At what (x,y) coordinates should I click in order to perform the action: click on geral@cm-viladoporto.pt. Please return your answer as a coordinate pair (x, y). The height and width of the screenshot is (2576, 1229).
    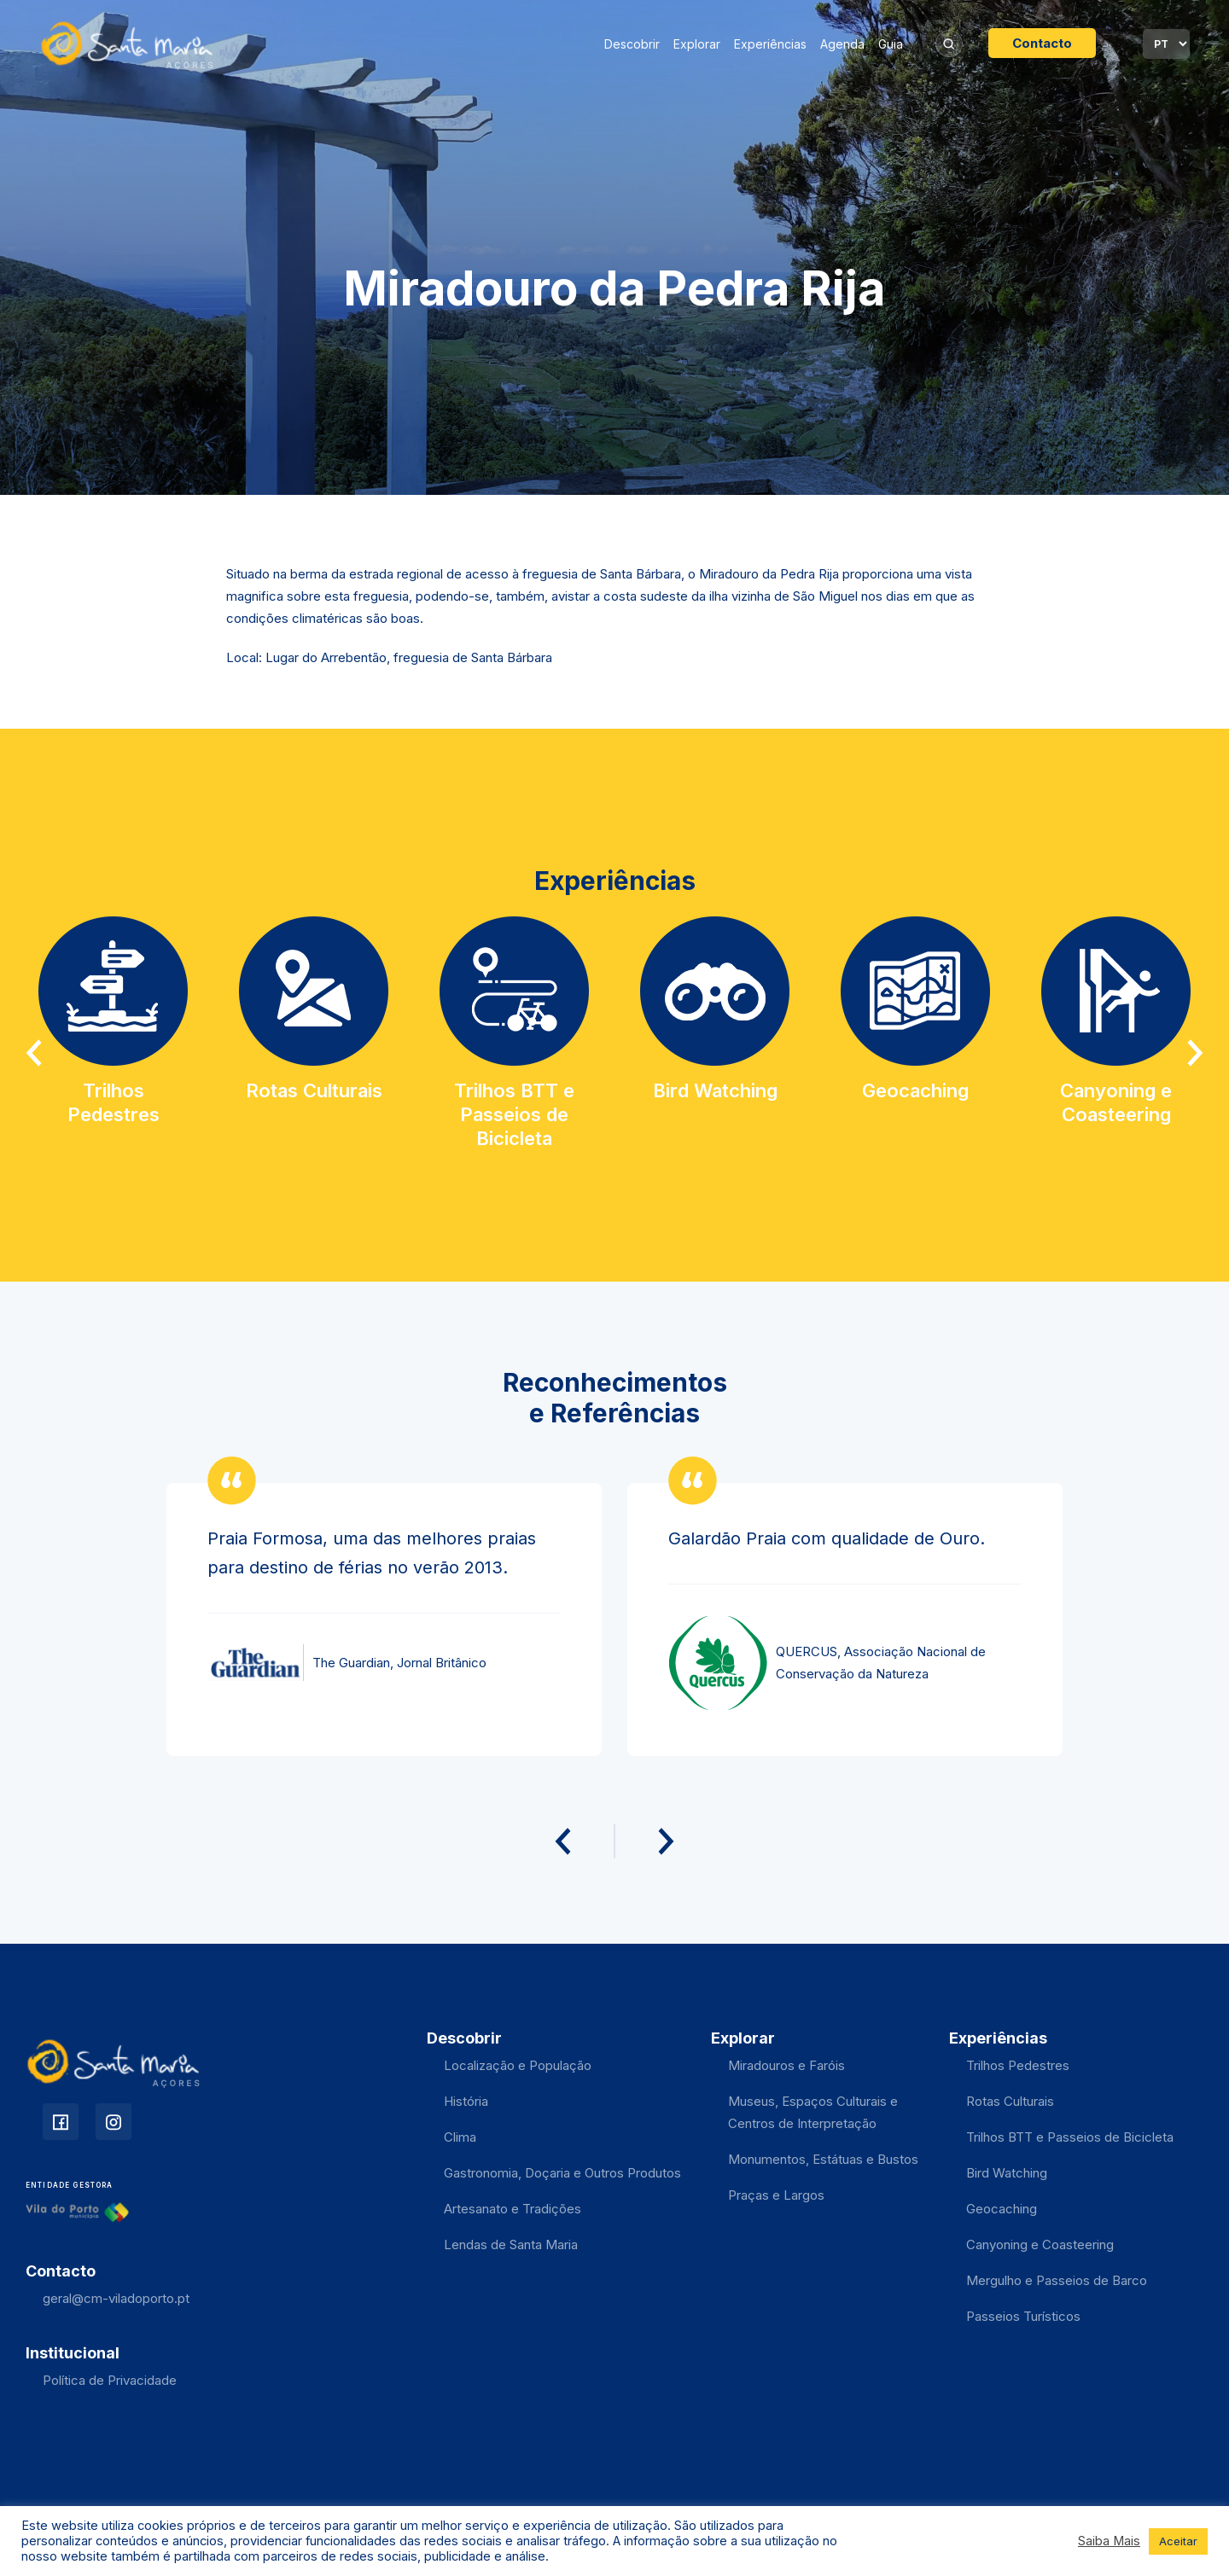
    Looking at the image, I should click on (116, 2298).